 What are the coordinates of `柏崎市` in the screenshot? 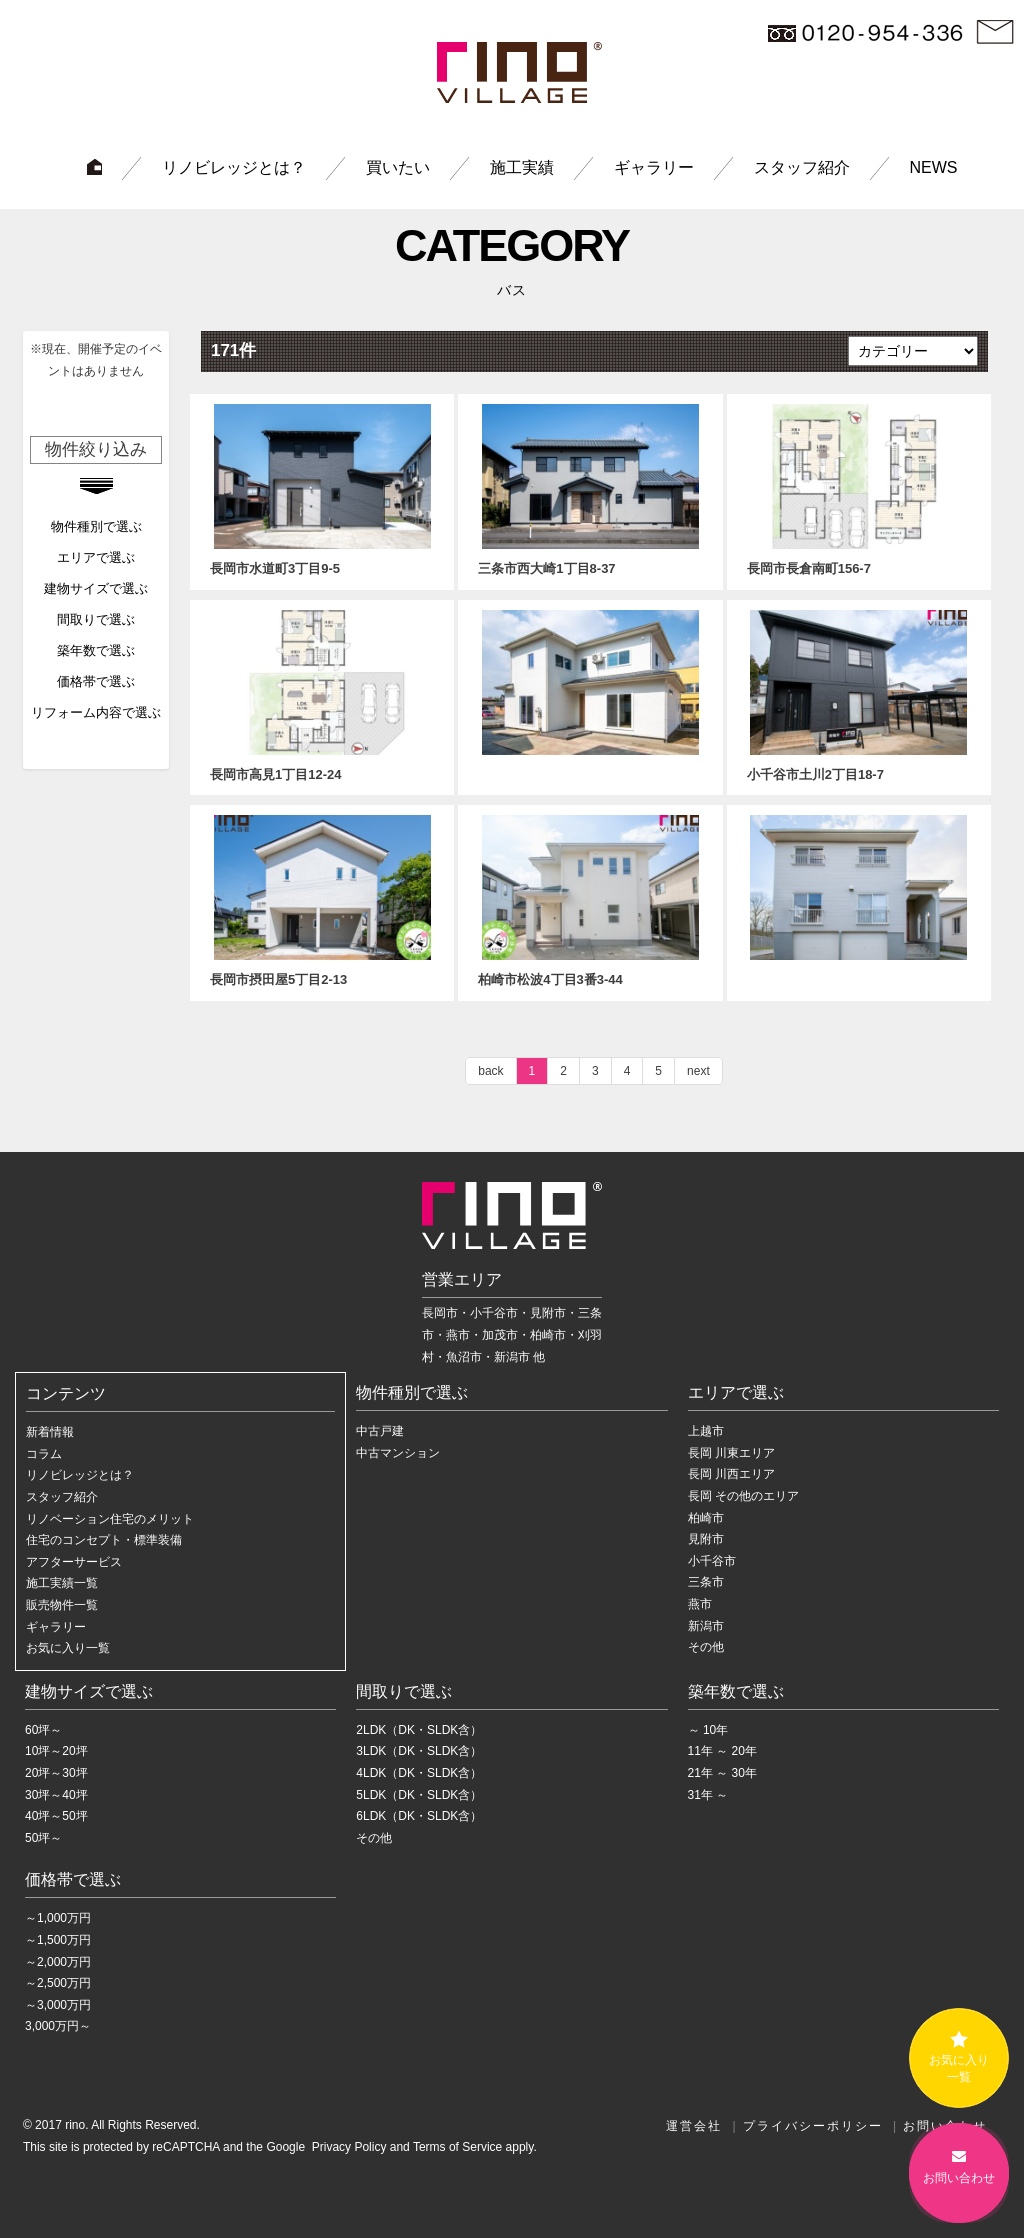 It's located at (706, 1518).